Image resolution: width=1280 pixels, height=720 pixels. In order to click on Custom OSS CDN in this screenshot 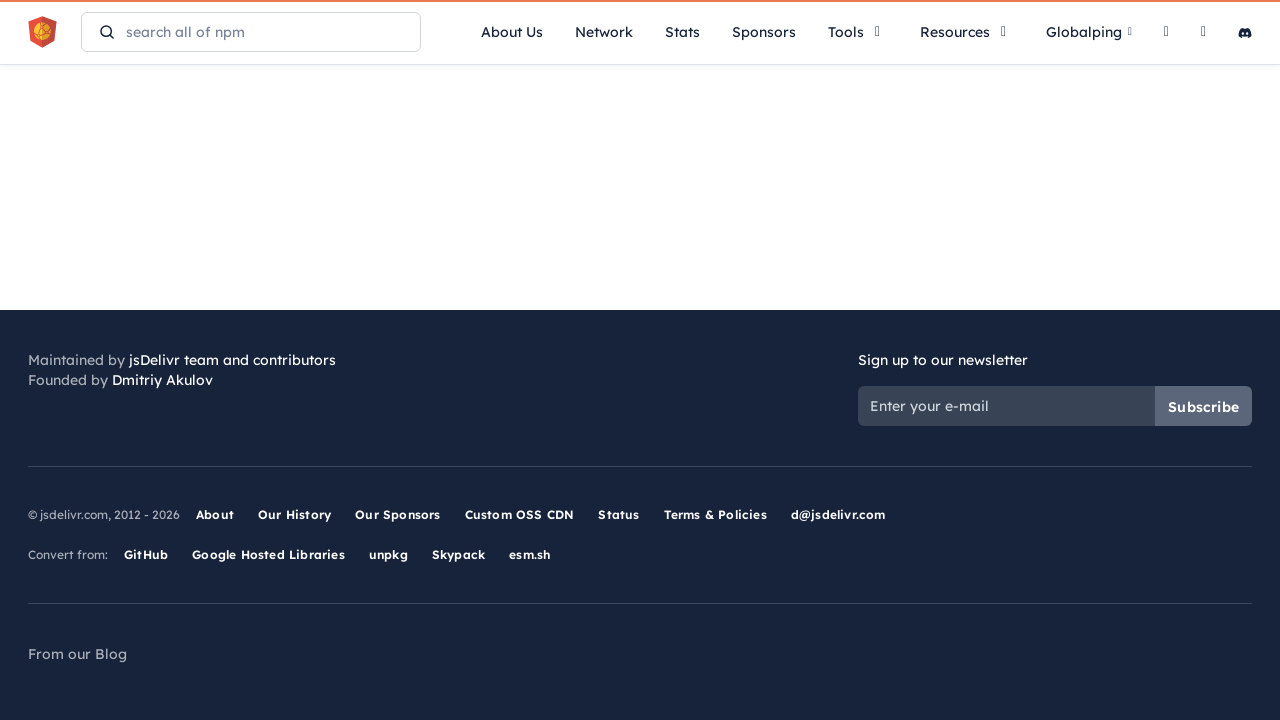, I will do `click(520, 514)`.